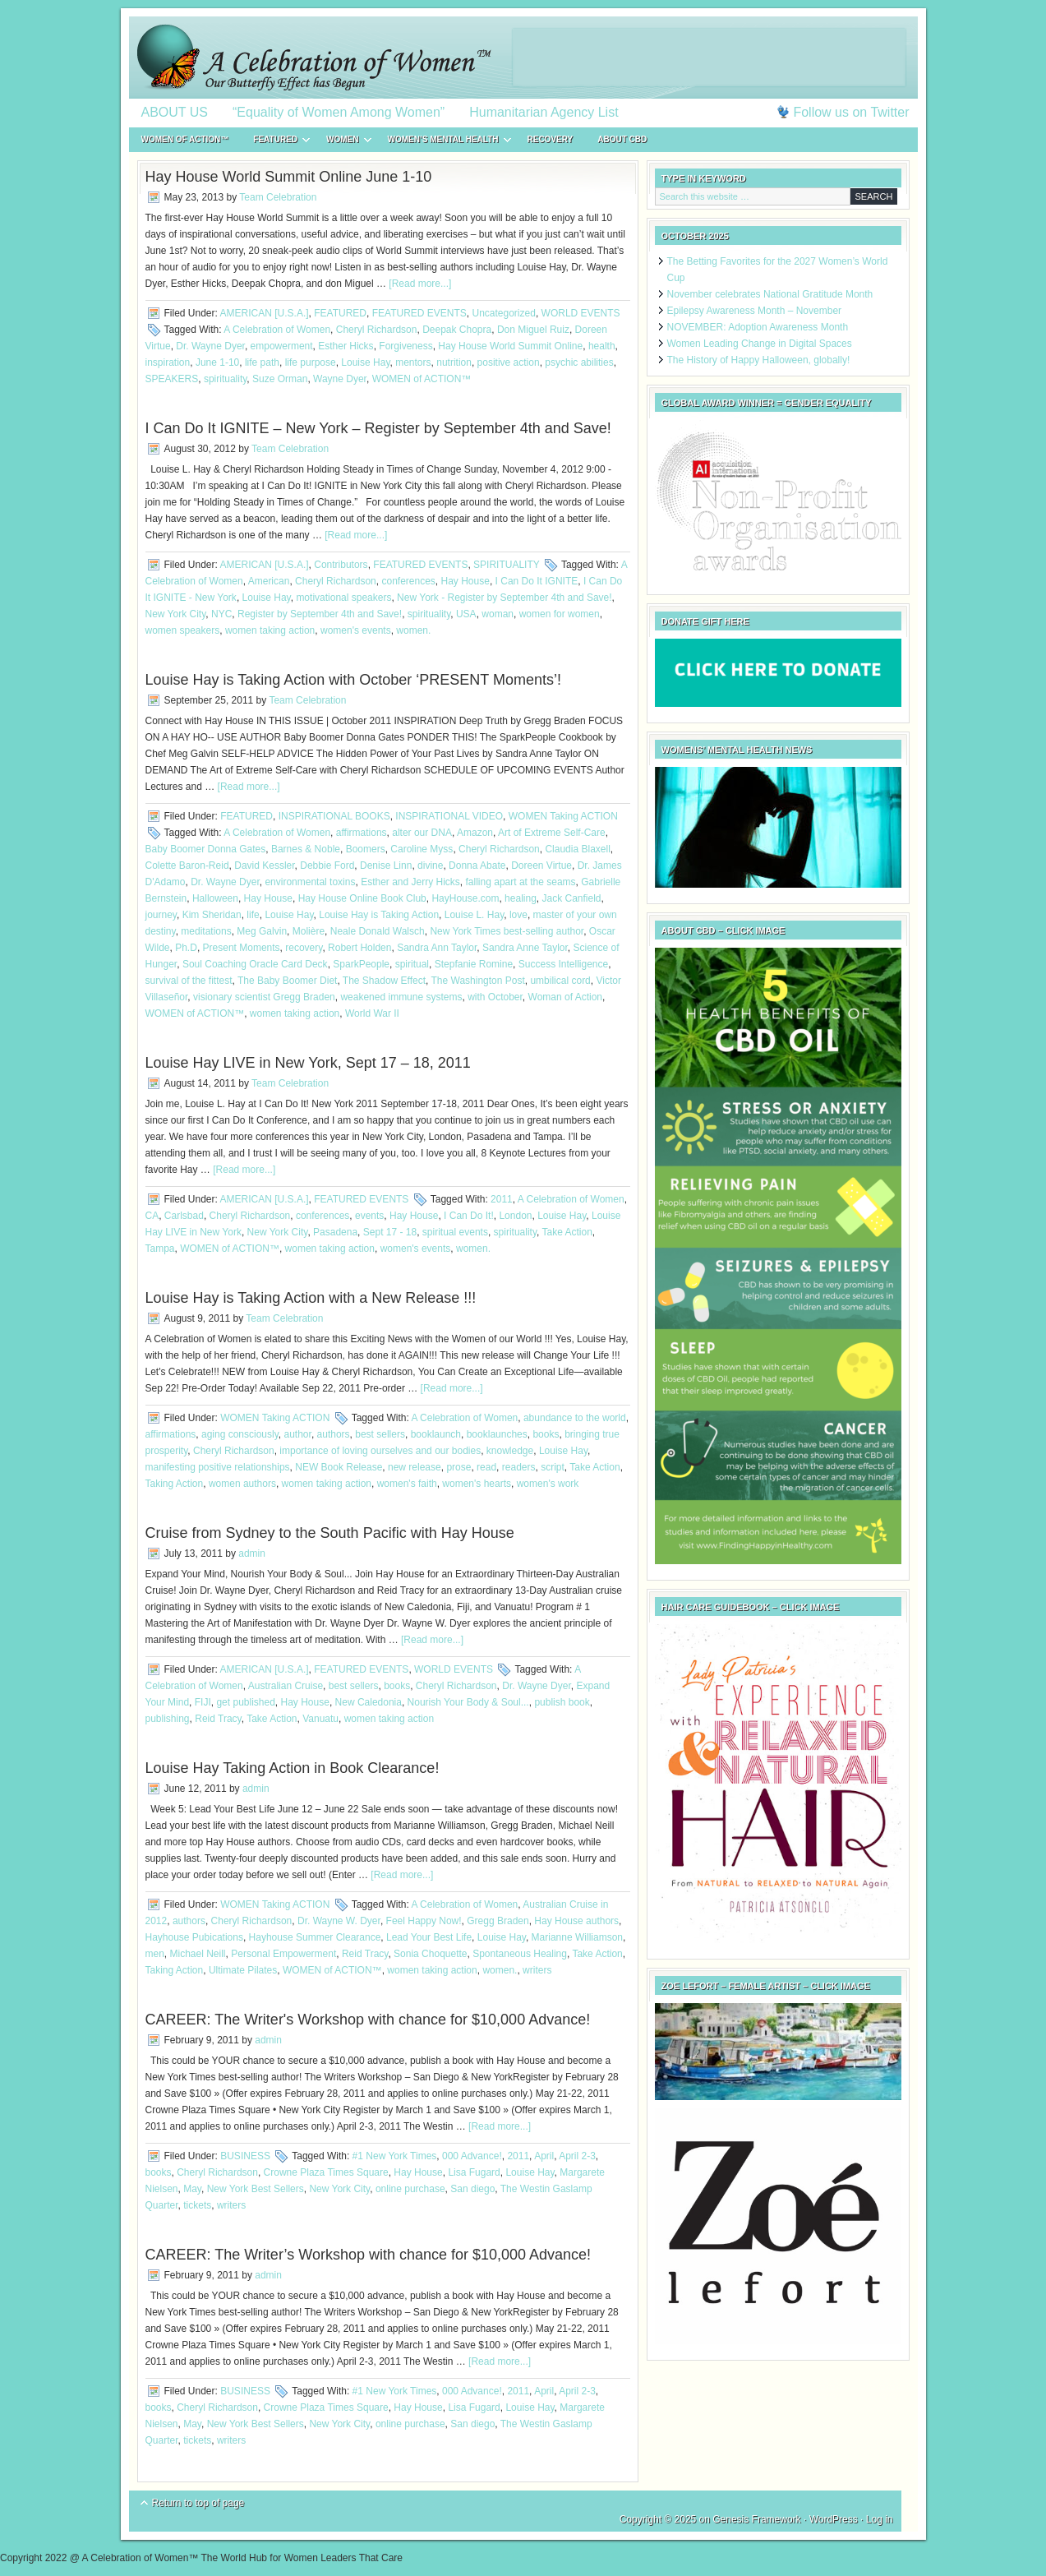 The image size is (1046, 2576). Describe the element at coordinates (242, 1483) in the screenshot. I see `women authors` at that location.